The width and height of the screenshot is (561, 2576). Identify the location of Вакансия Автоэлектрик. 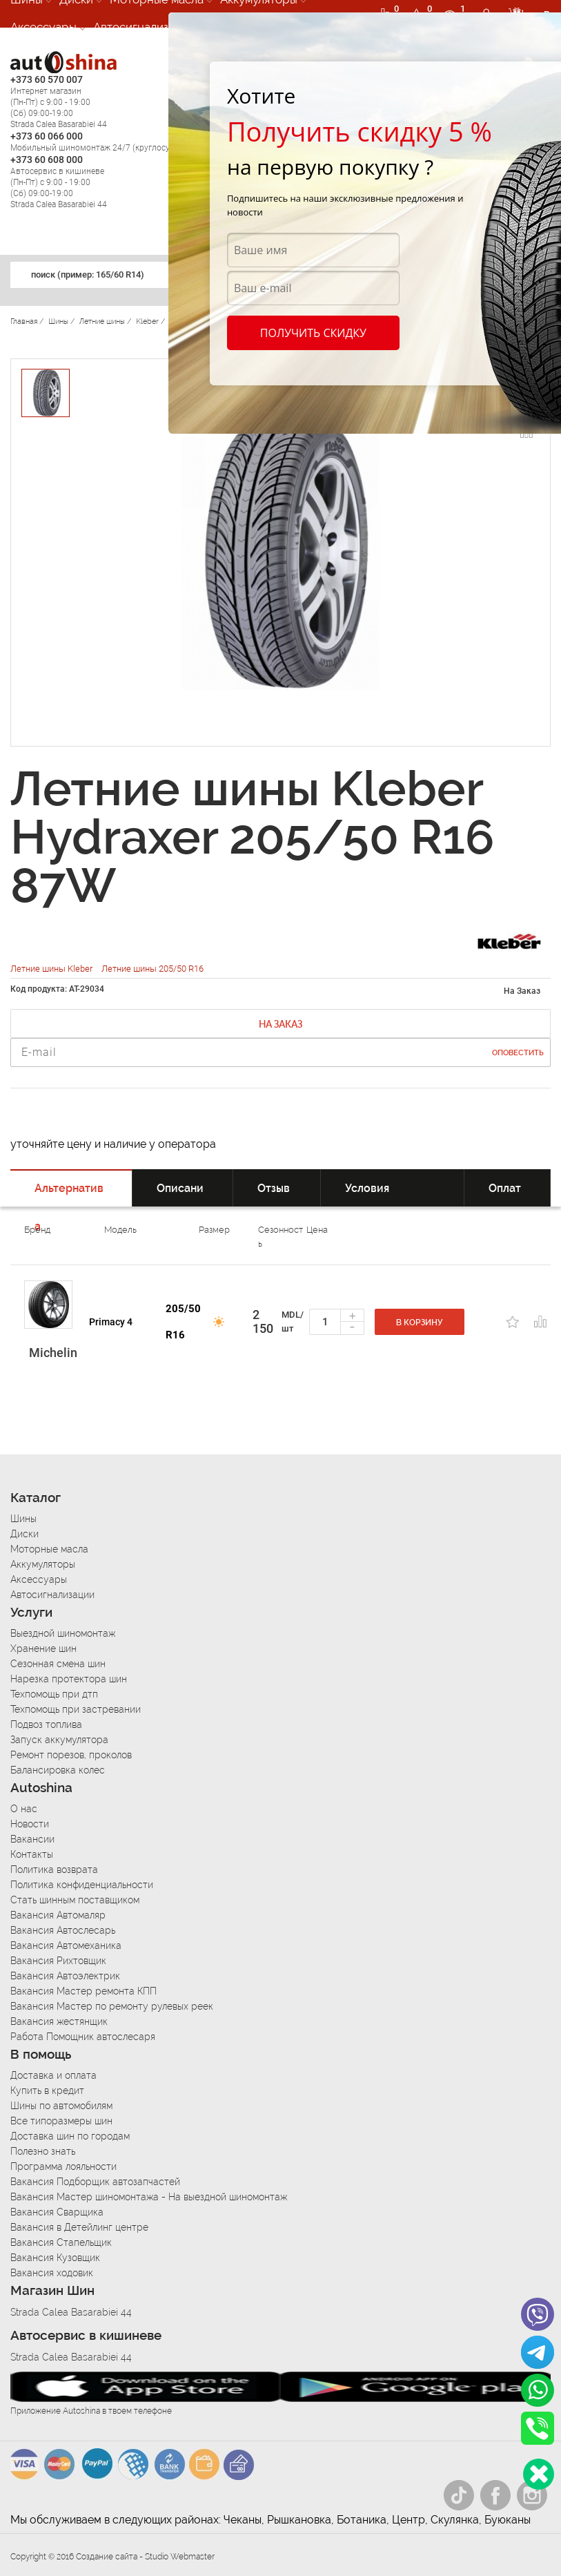
(65, 1975).